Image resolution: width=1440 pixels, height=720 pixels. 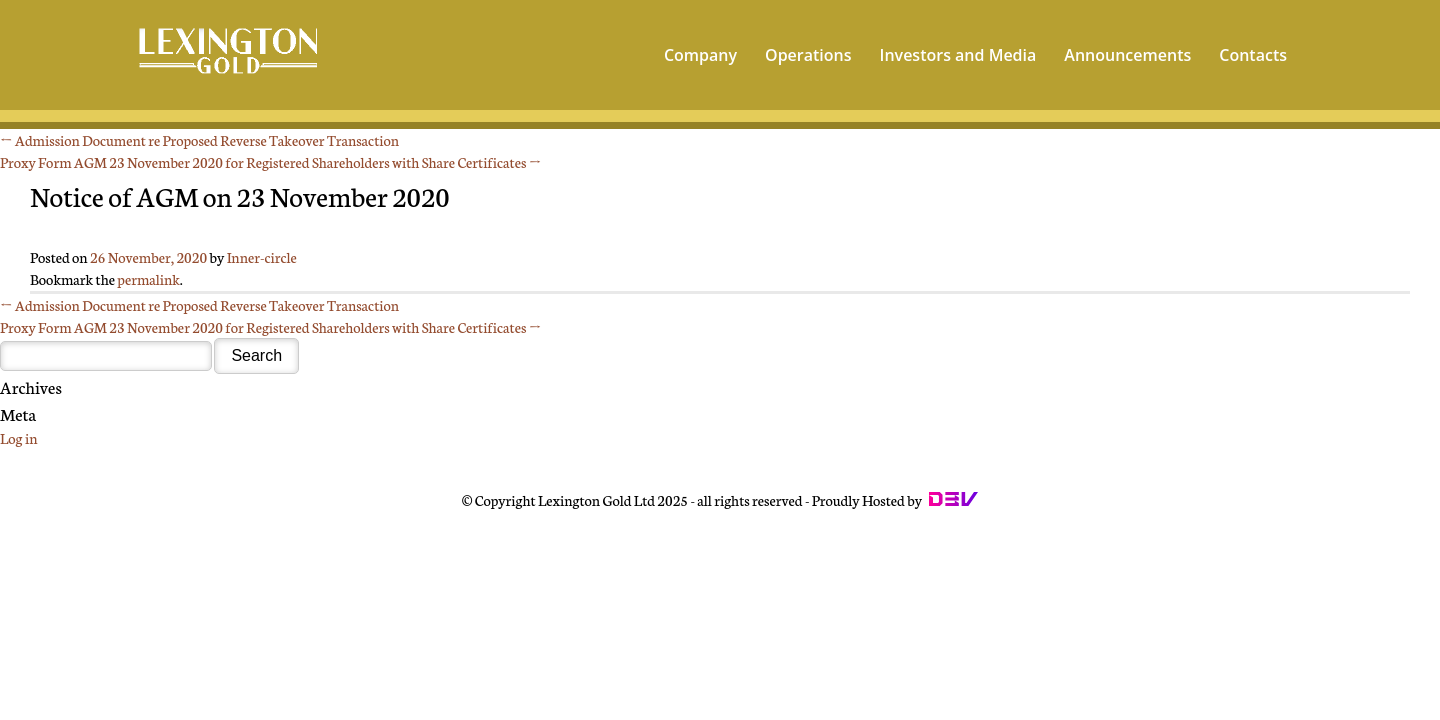 I want to click on Investors and Media, so click(x=958, y=55).